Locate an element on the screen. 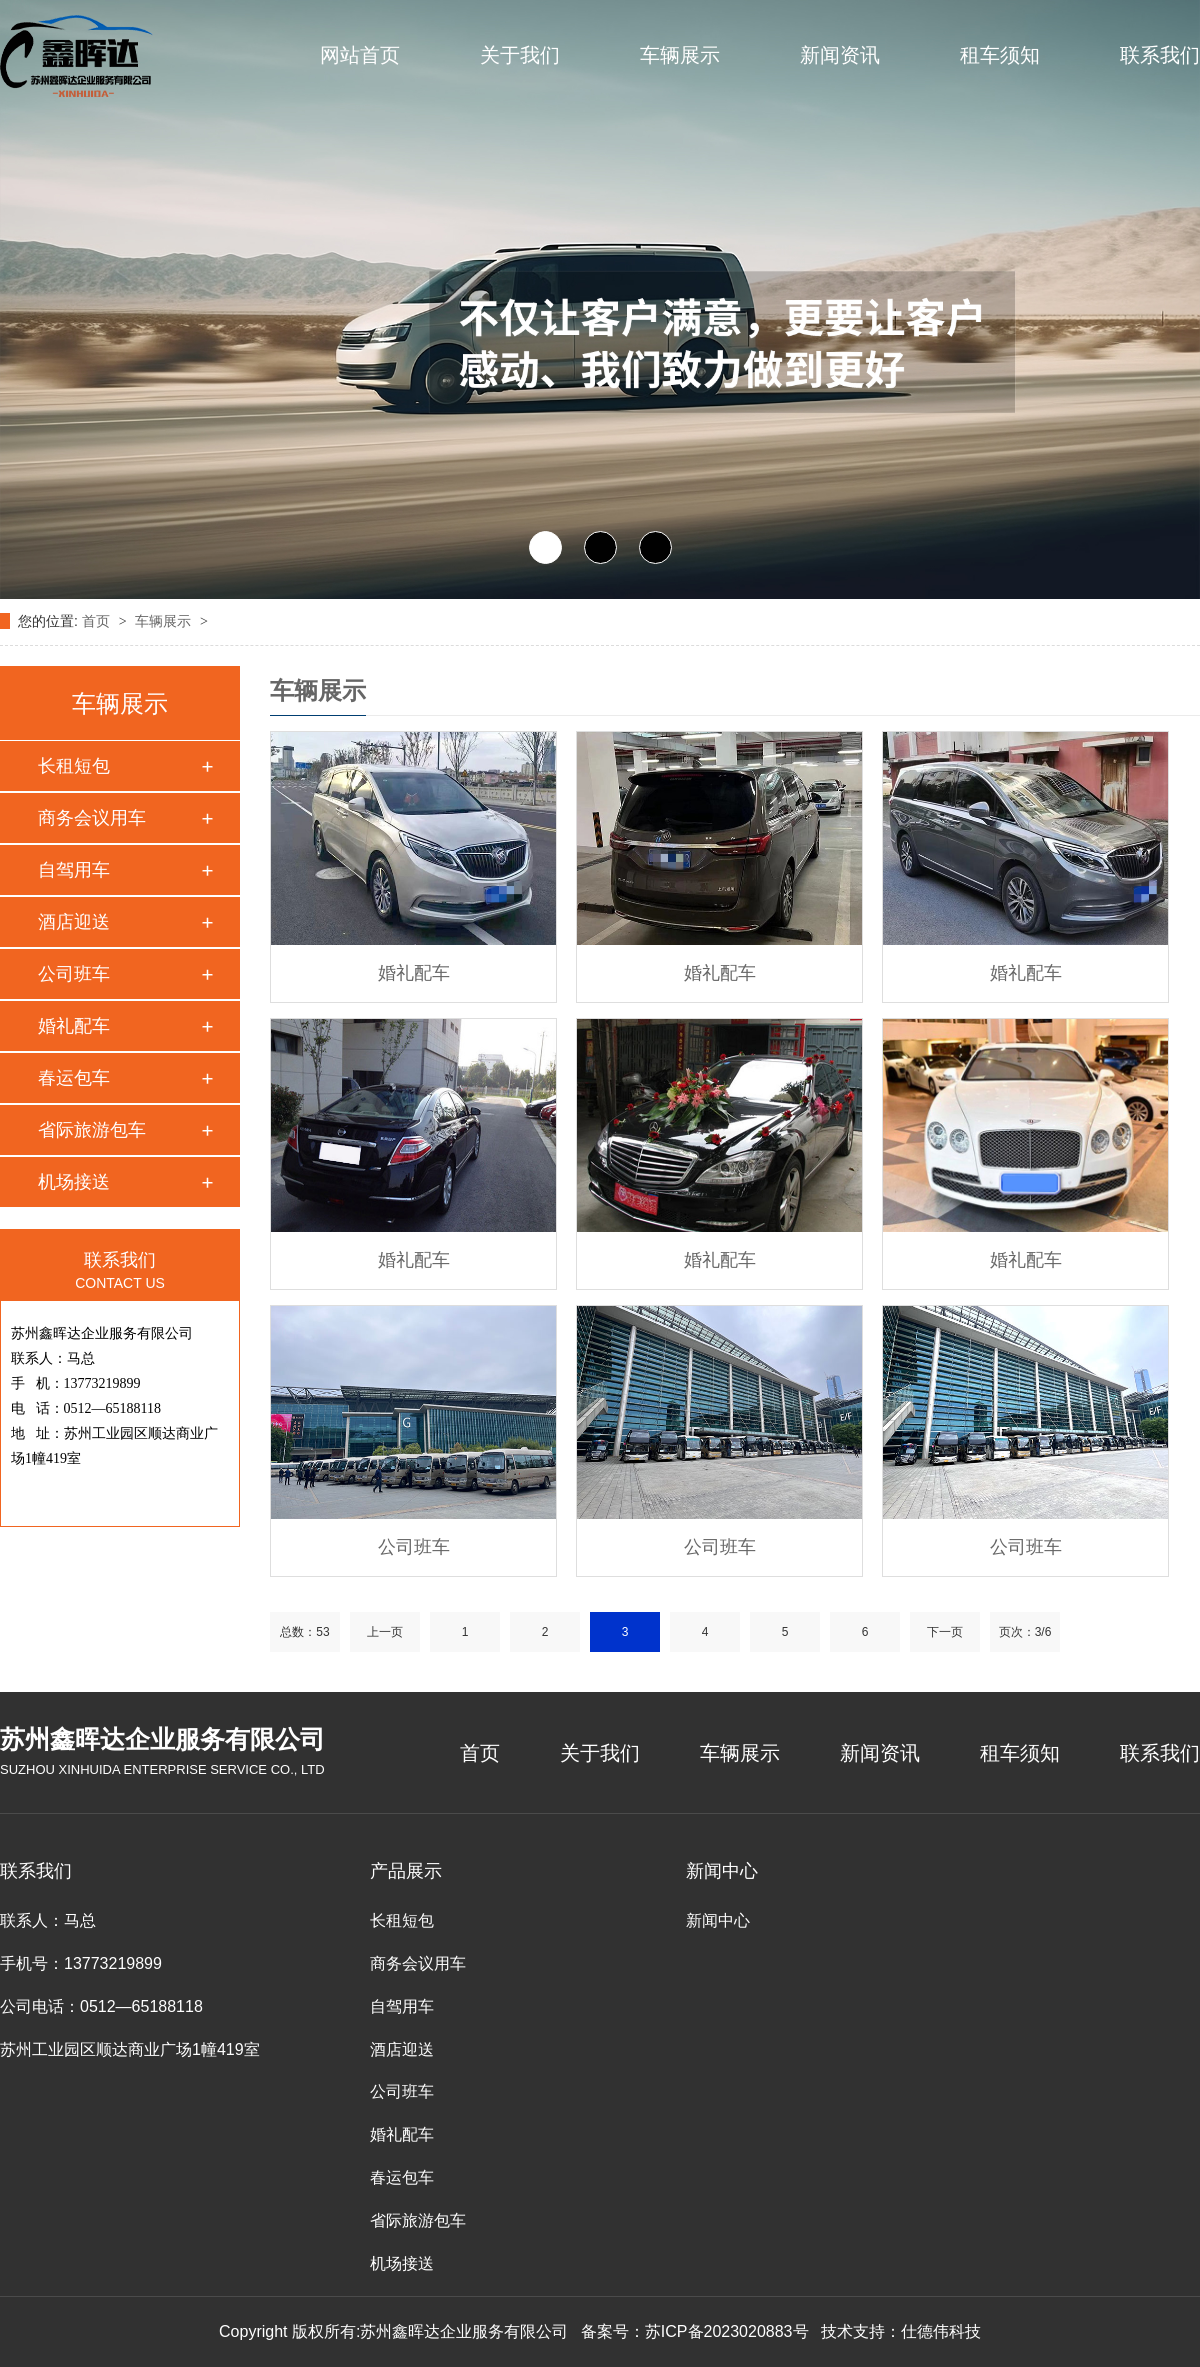 The height and width of the screenshot is (2367, 1200). 新闻中心 is located at coordinates (718, 1920).